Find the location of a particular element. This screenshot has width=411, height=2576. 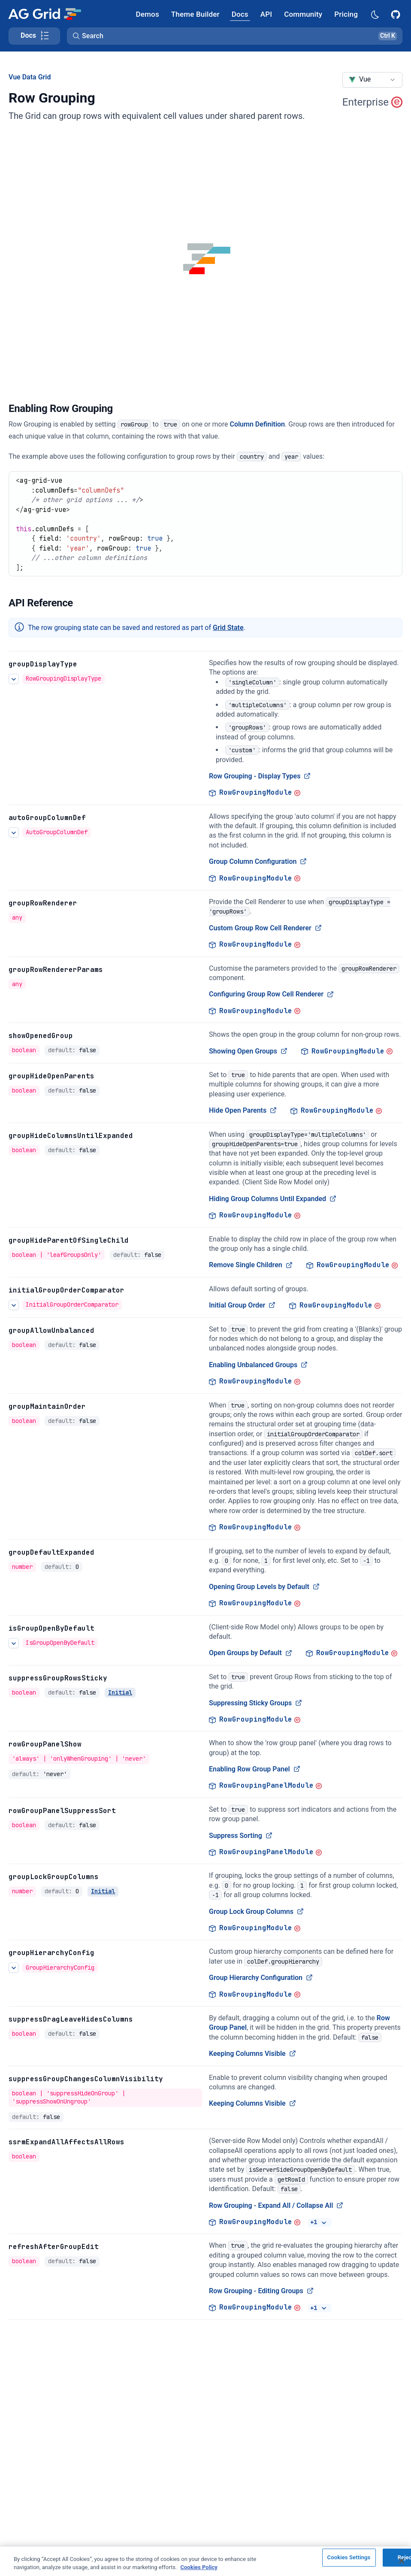

Grid State is located at coordinates (228, 628).